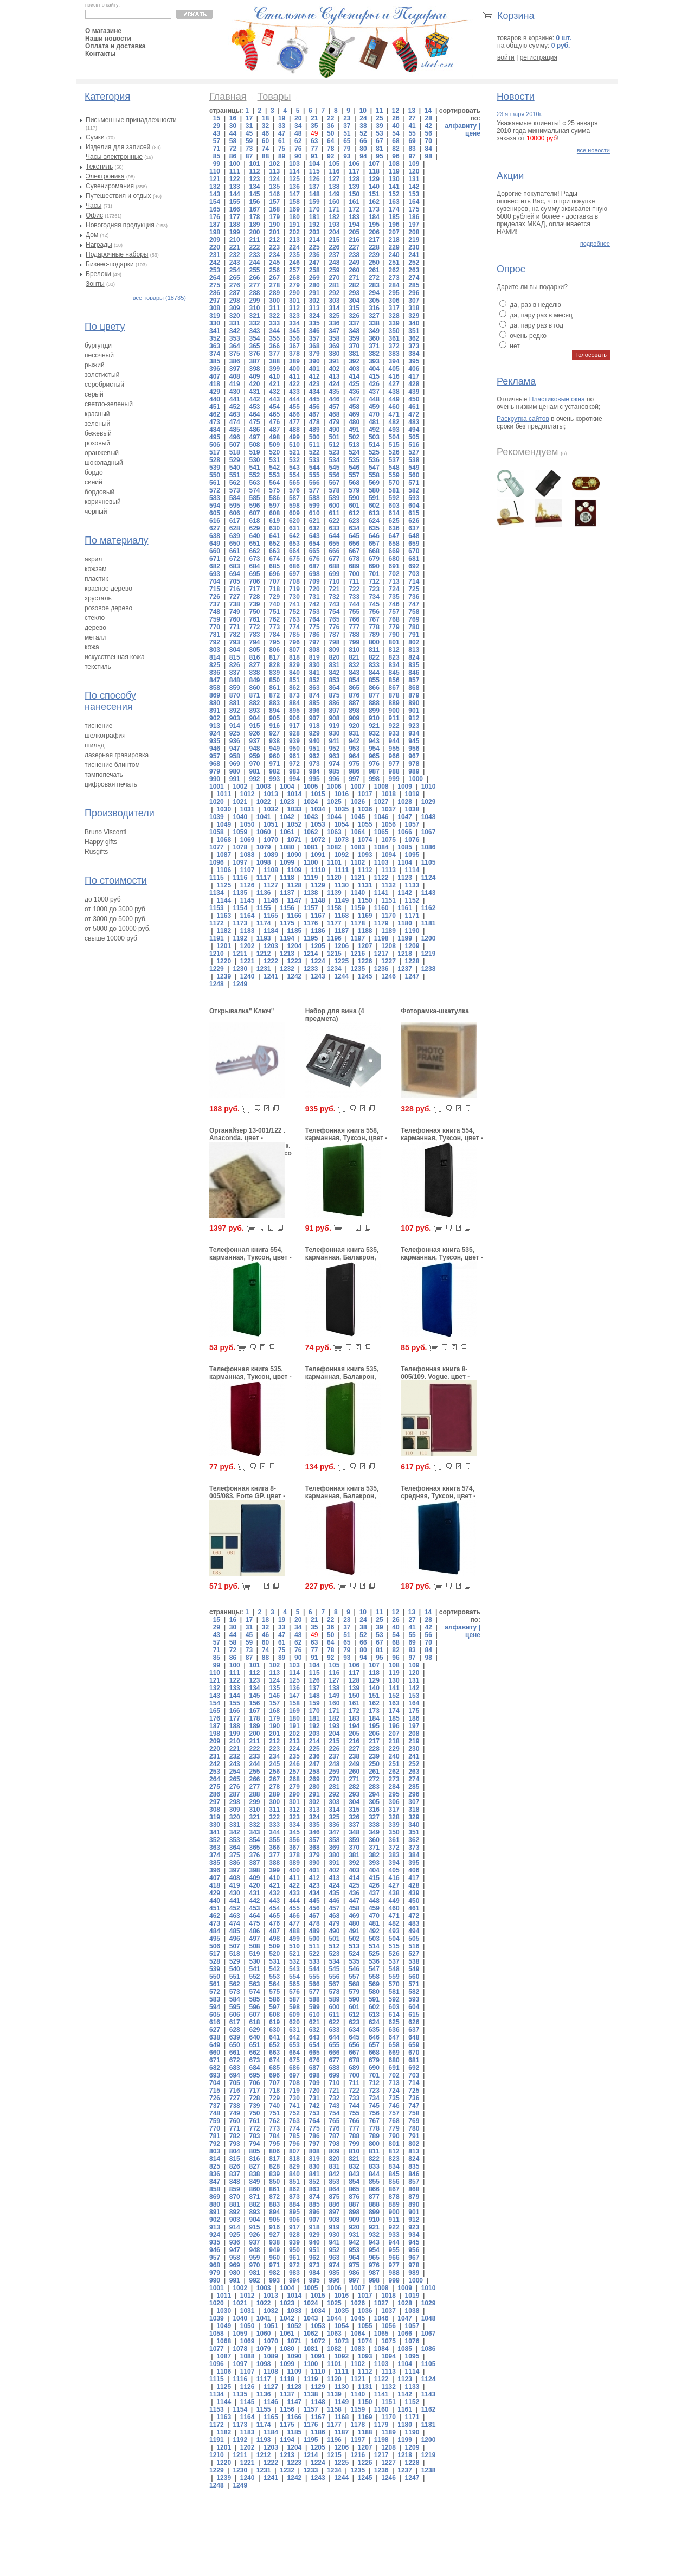 This screenshot has height=2576, width=694. I want to click on 586, so click(274, 498).